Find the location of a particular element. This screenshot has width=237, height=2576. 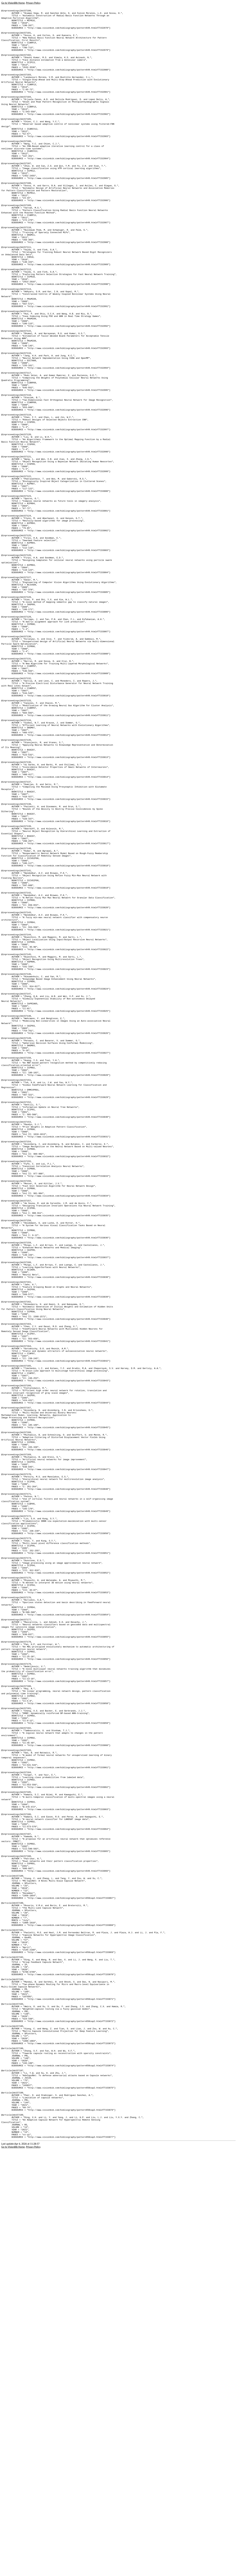

bb157144 is located at coordinates (26, 1120).